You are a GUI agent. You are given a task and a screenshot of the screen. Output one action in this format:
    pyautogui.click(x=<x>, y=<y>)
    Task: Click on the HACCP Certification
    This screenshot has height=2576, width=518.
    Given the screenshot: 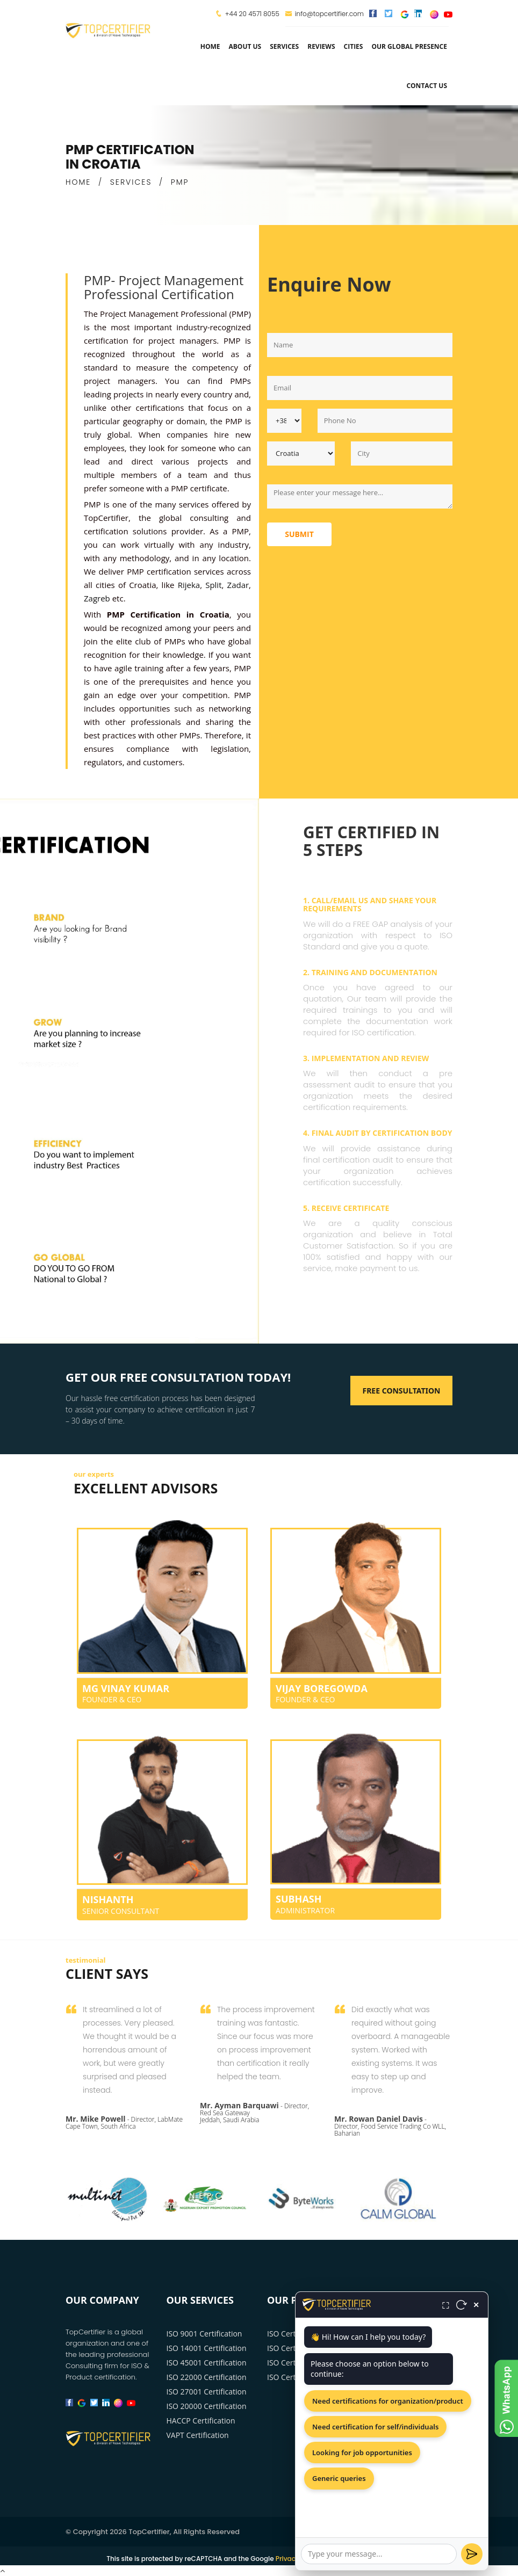 What is the action you would take?
    pyautogui.click(x=201, y=2420)
    